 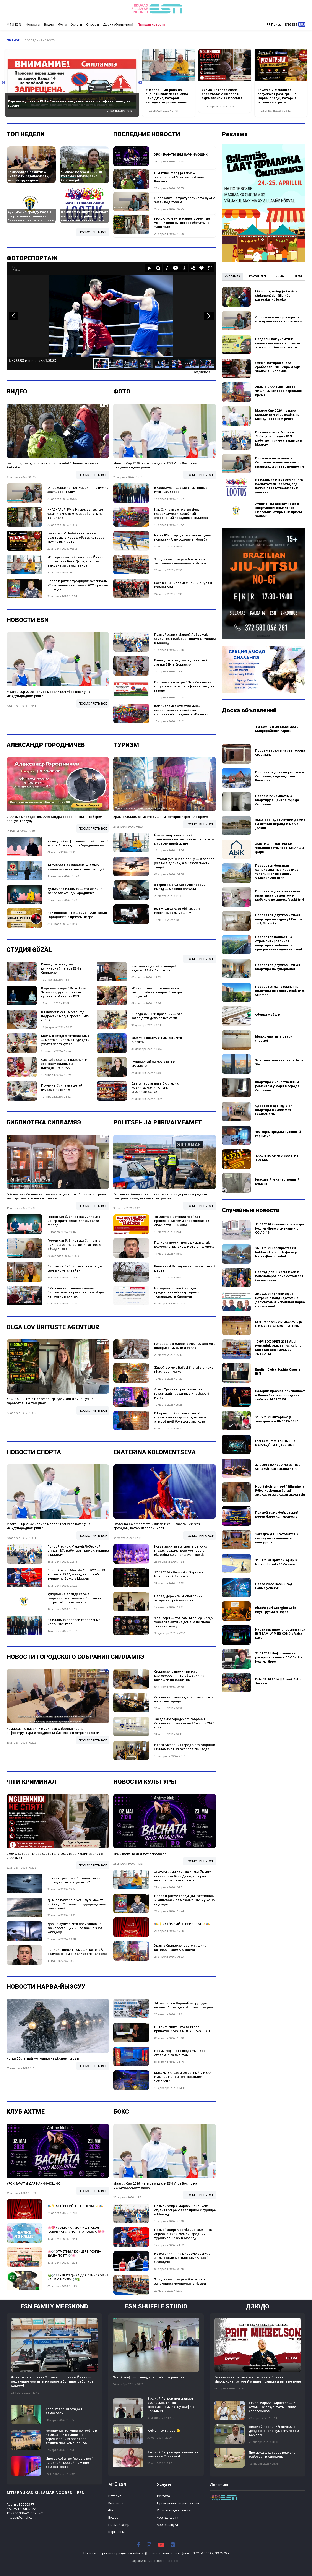 What do you see at coordinates (272, 2454) in the screenshot?
I see `Про дзюдо, которое реально работает в Силламяэ` at bounding box center [272, 2454].